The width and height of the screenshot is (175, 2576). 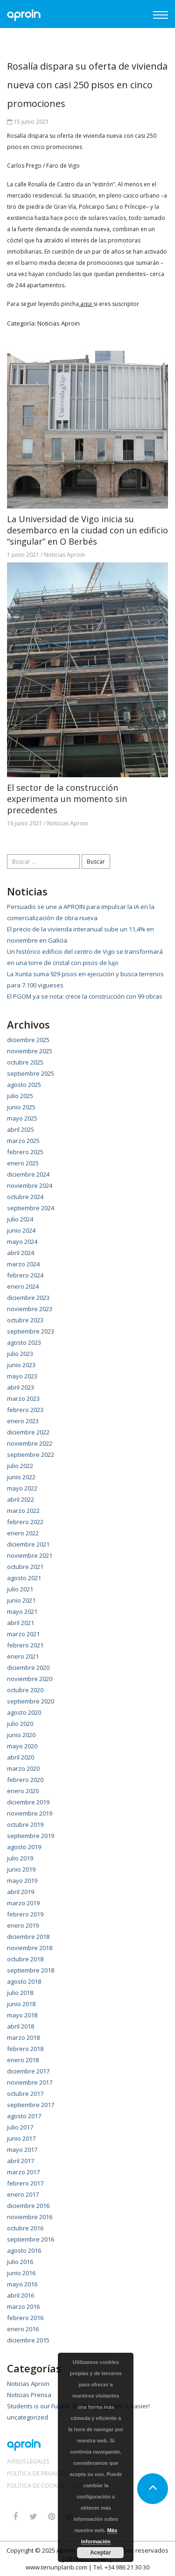 What do you see at coordinates (29, 1185) in the screenshot?
I see `noviembre 2024` at bounding box center [29, 1185].